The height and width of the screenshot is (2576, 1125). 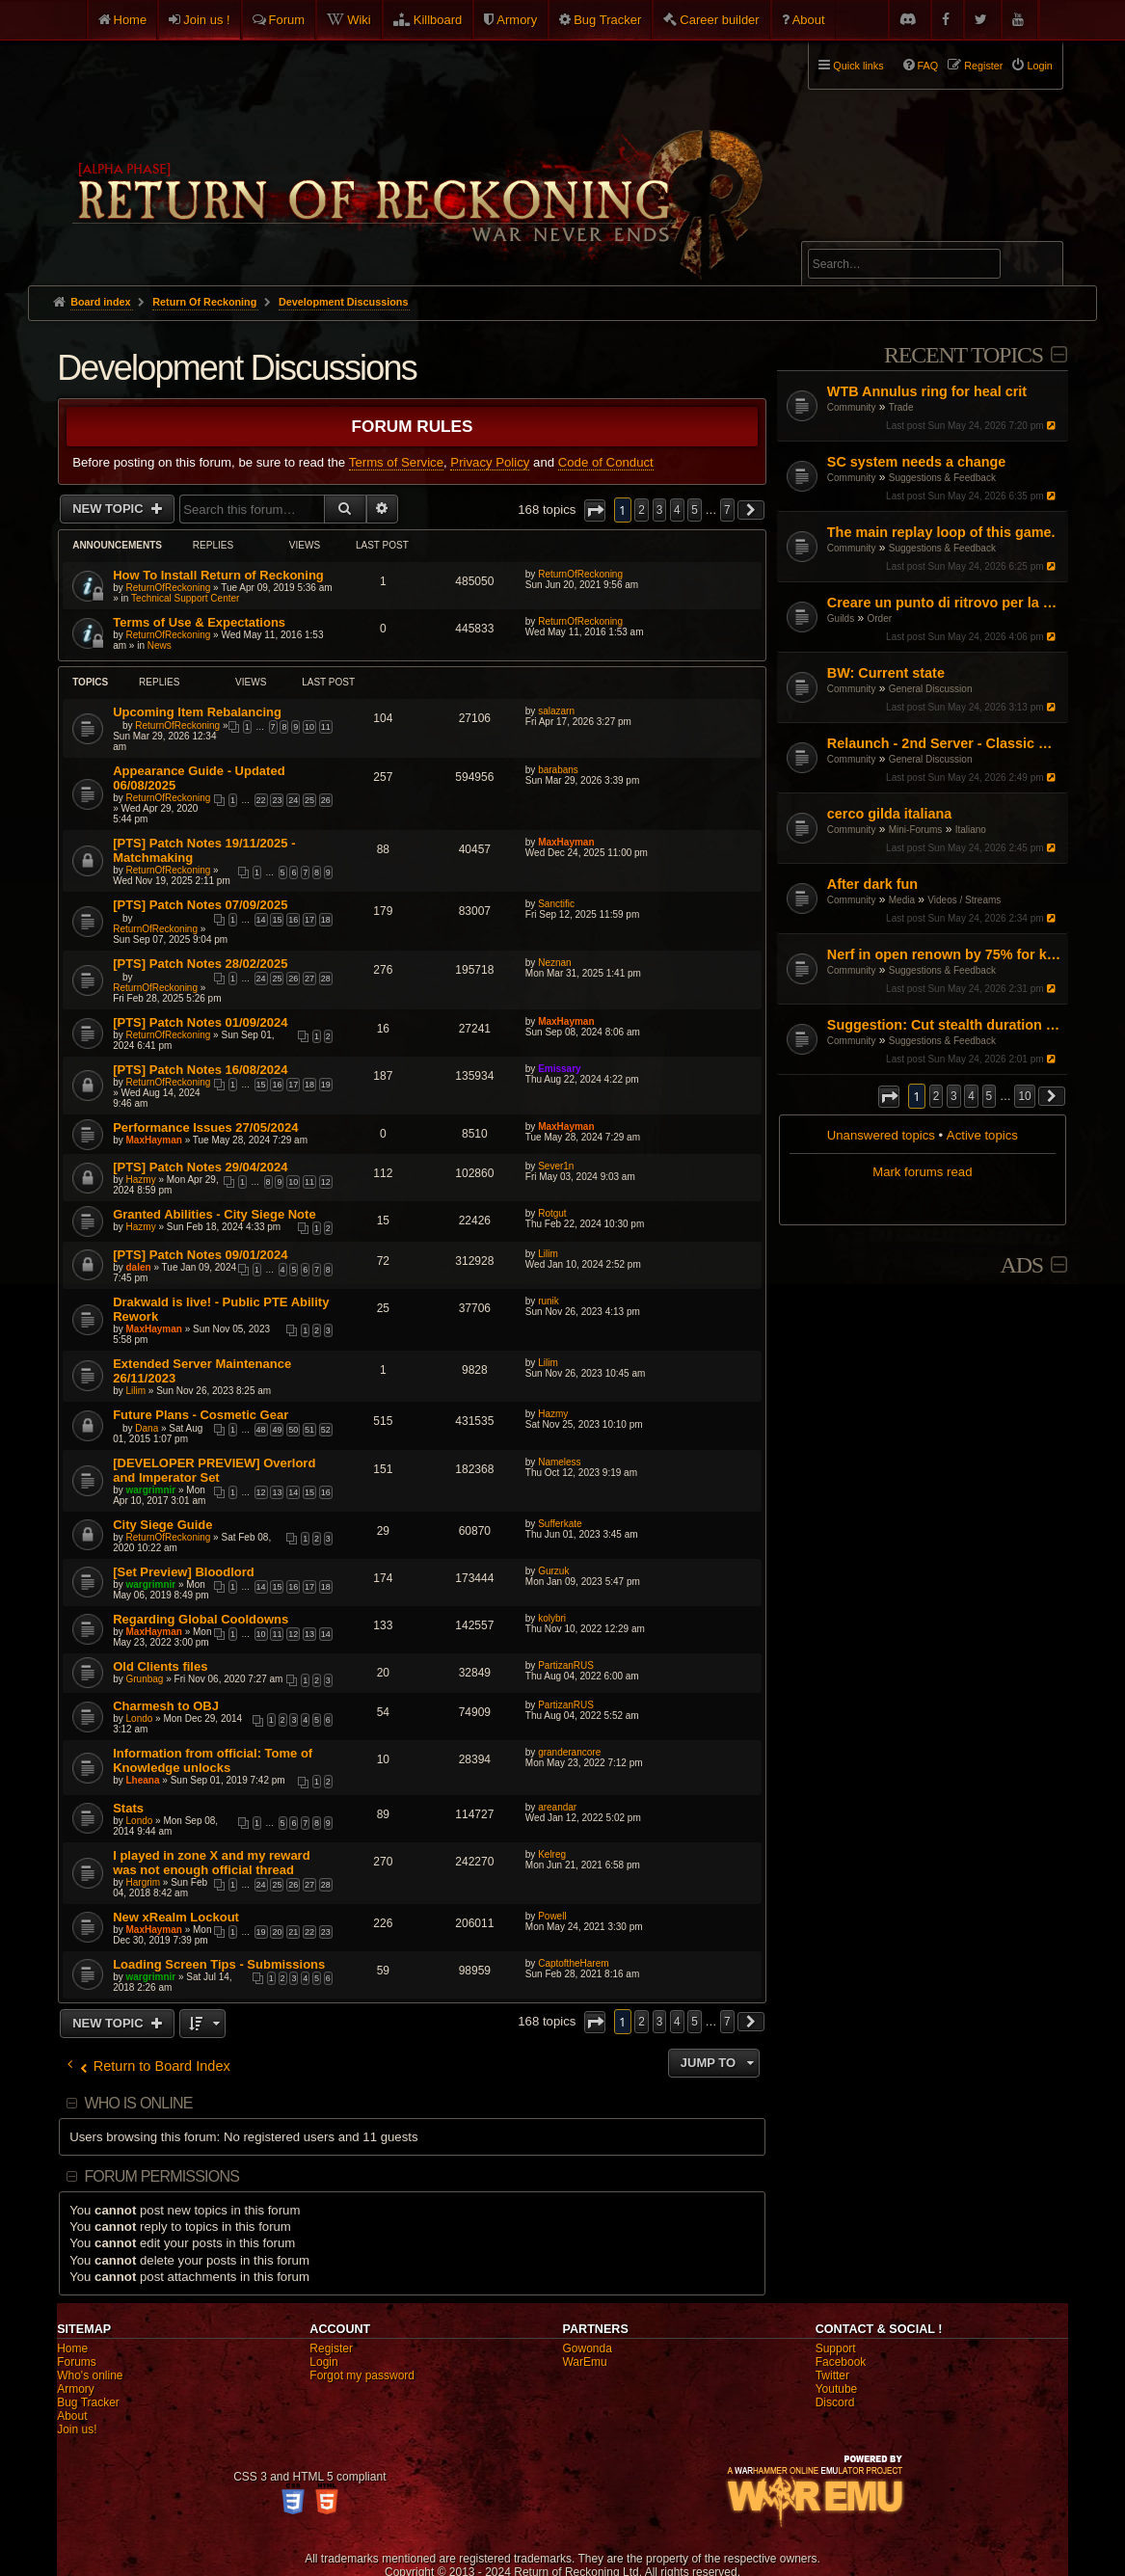 I want to click on Bug Tracker, so click(x=607, y=20).